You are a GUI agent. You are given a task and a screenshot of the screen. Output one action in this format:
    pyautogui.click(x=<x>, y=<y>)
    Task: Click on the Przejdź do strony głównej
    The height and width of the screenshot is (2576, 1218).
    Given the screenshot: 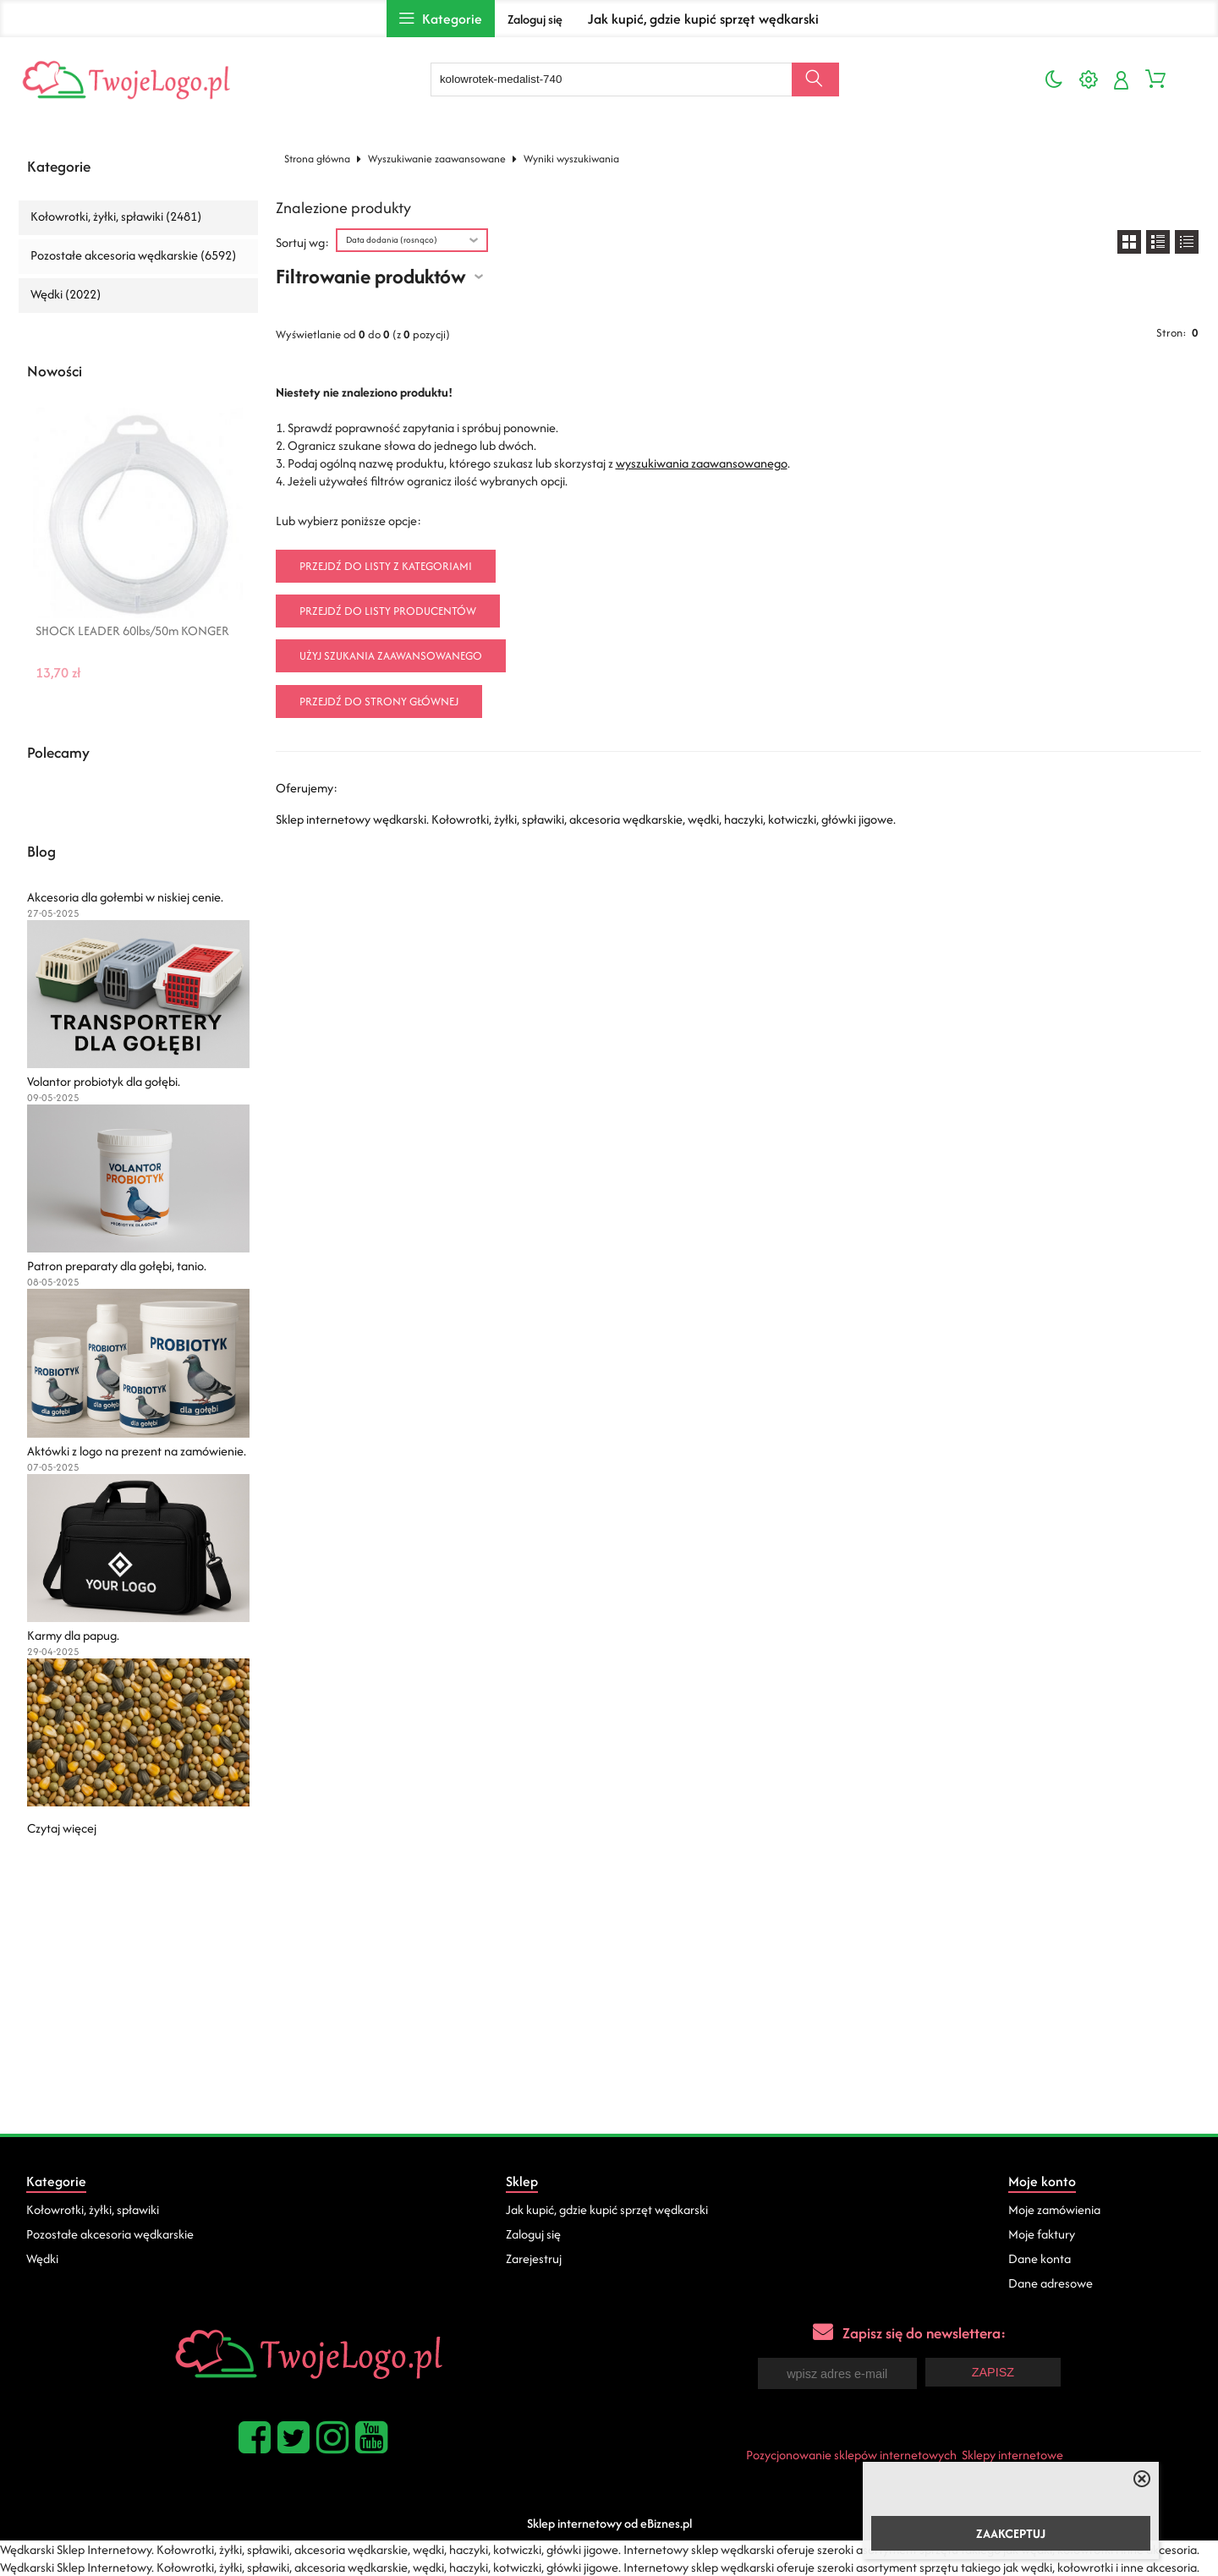 What is the action you would take?
    pyautogui.click(x=378, y=701)
    